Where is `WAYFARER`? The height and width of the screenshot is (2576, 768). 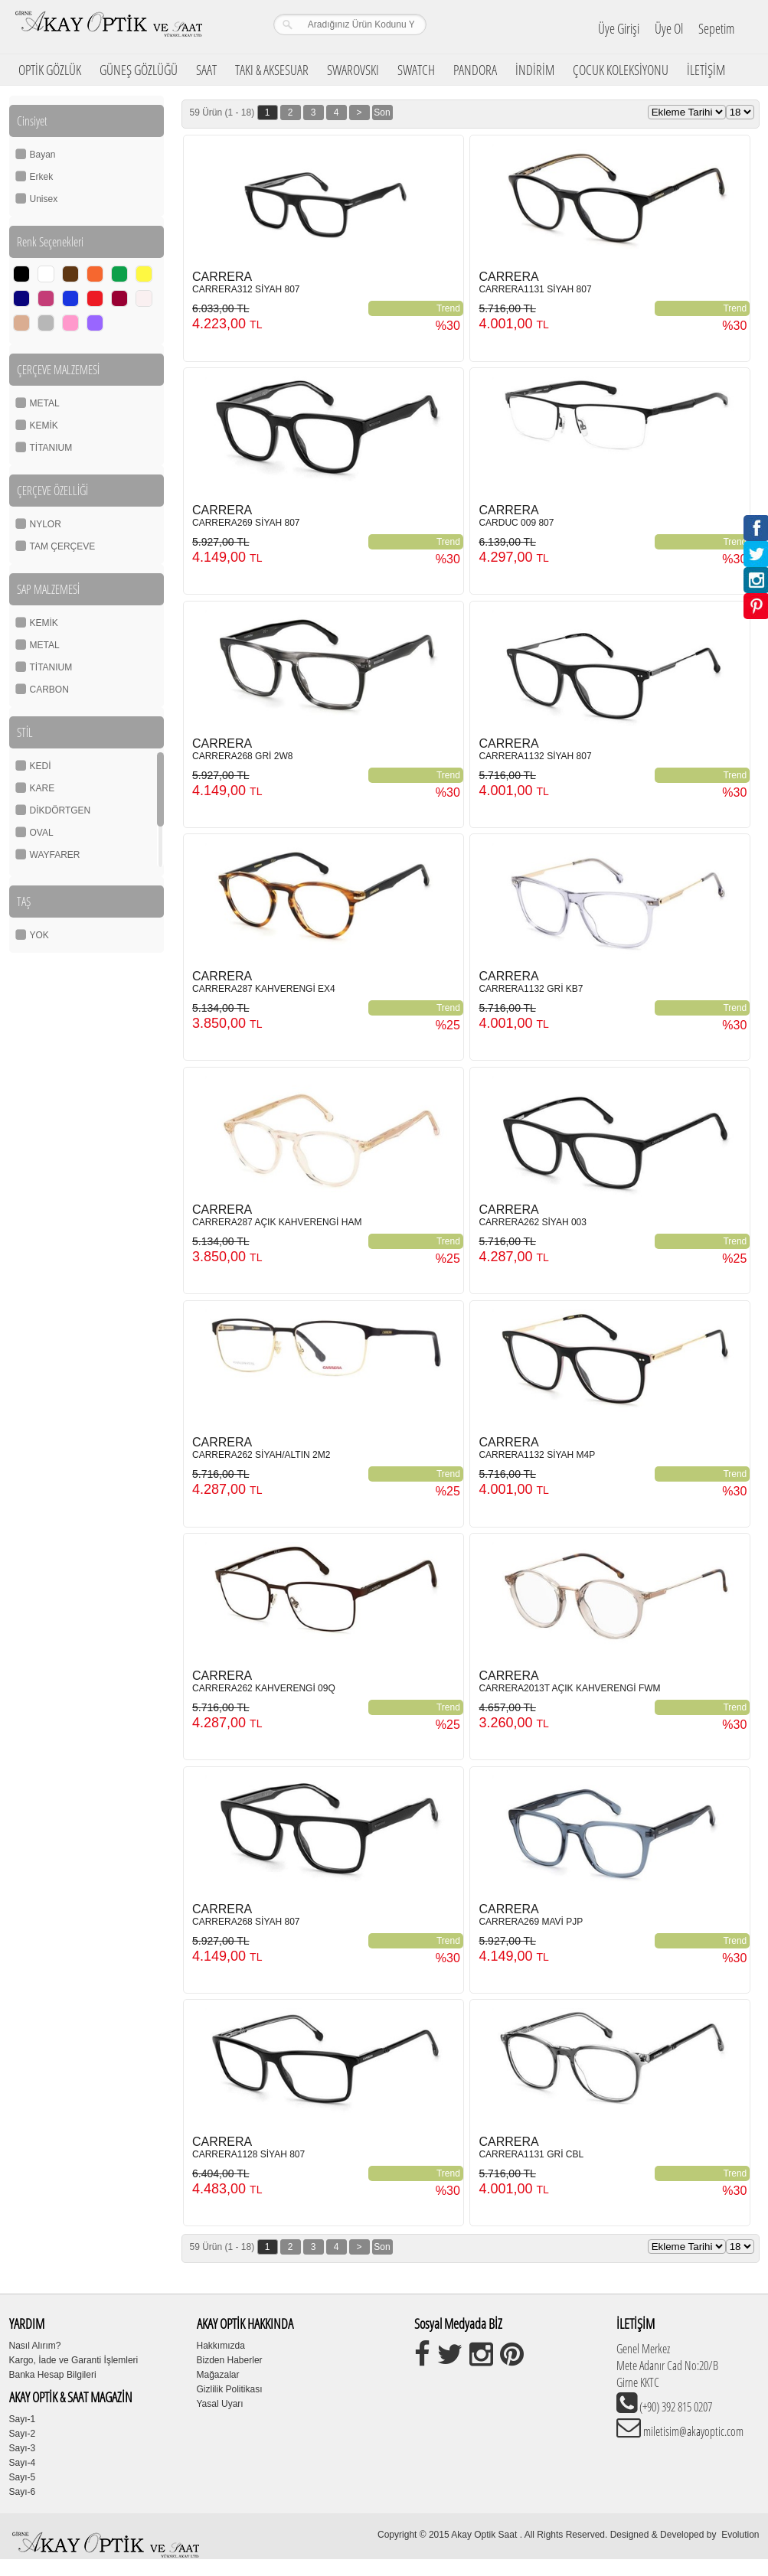
WAYFARER is located at coordinates (55, 854).